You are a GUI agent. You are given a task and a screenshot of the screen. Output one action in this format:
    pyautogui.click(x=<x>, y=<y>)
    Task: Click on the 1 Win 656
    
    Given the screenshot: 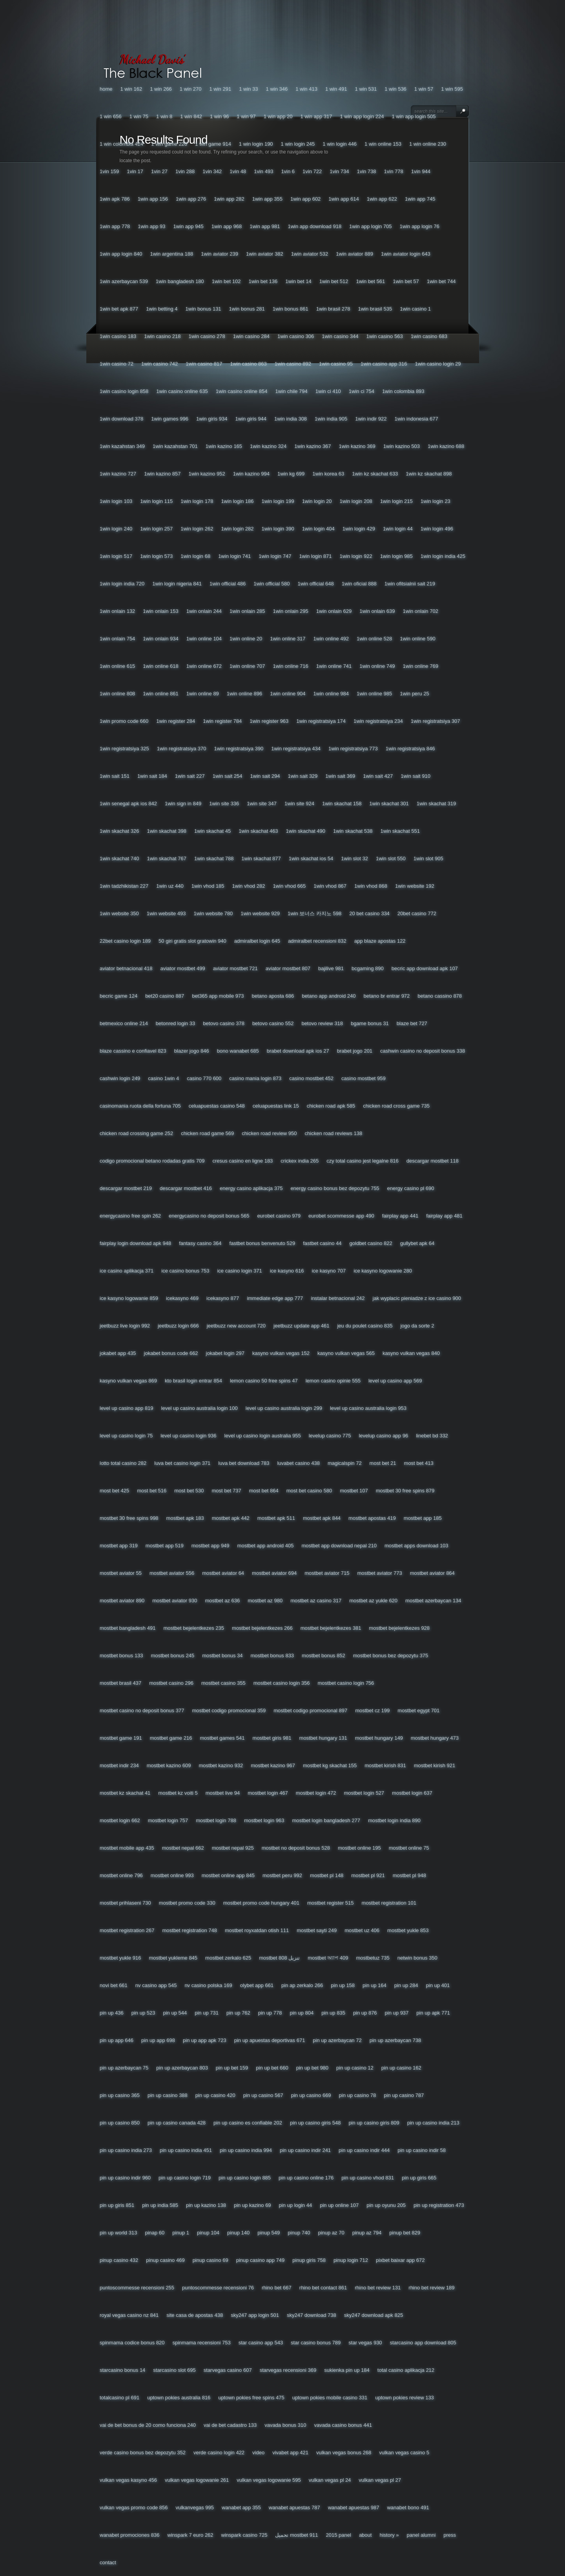 What is the action you would take?
    pyautogui.click(x=111, y=116)
    